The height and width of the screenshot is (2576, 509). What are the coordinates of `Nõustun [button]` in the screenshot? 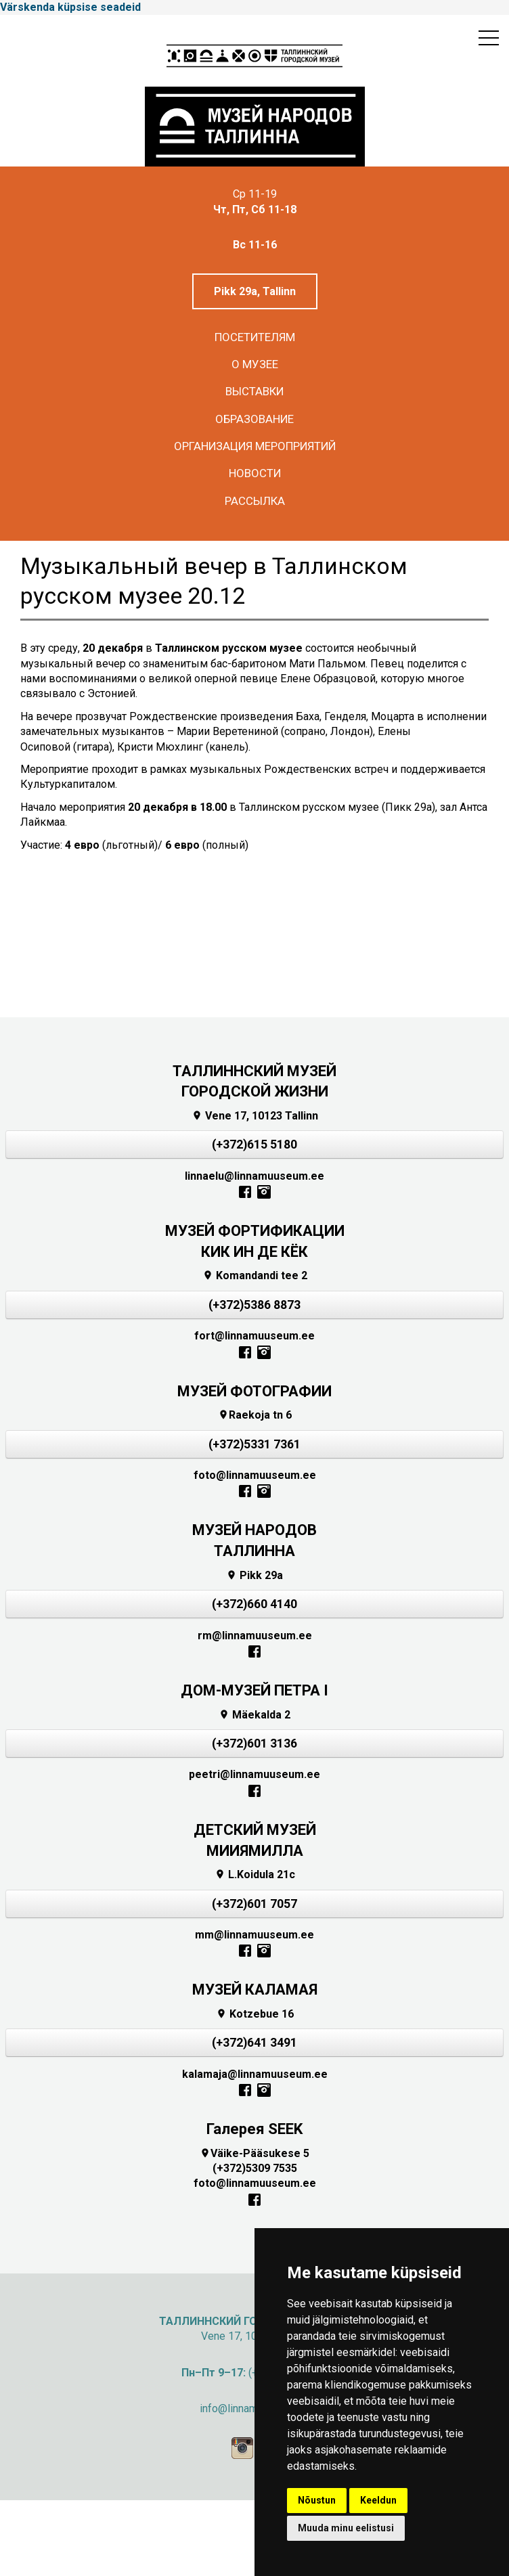 It's located at (317, 2500).